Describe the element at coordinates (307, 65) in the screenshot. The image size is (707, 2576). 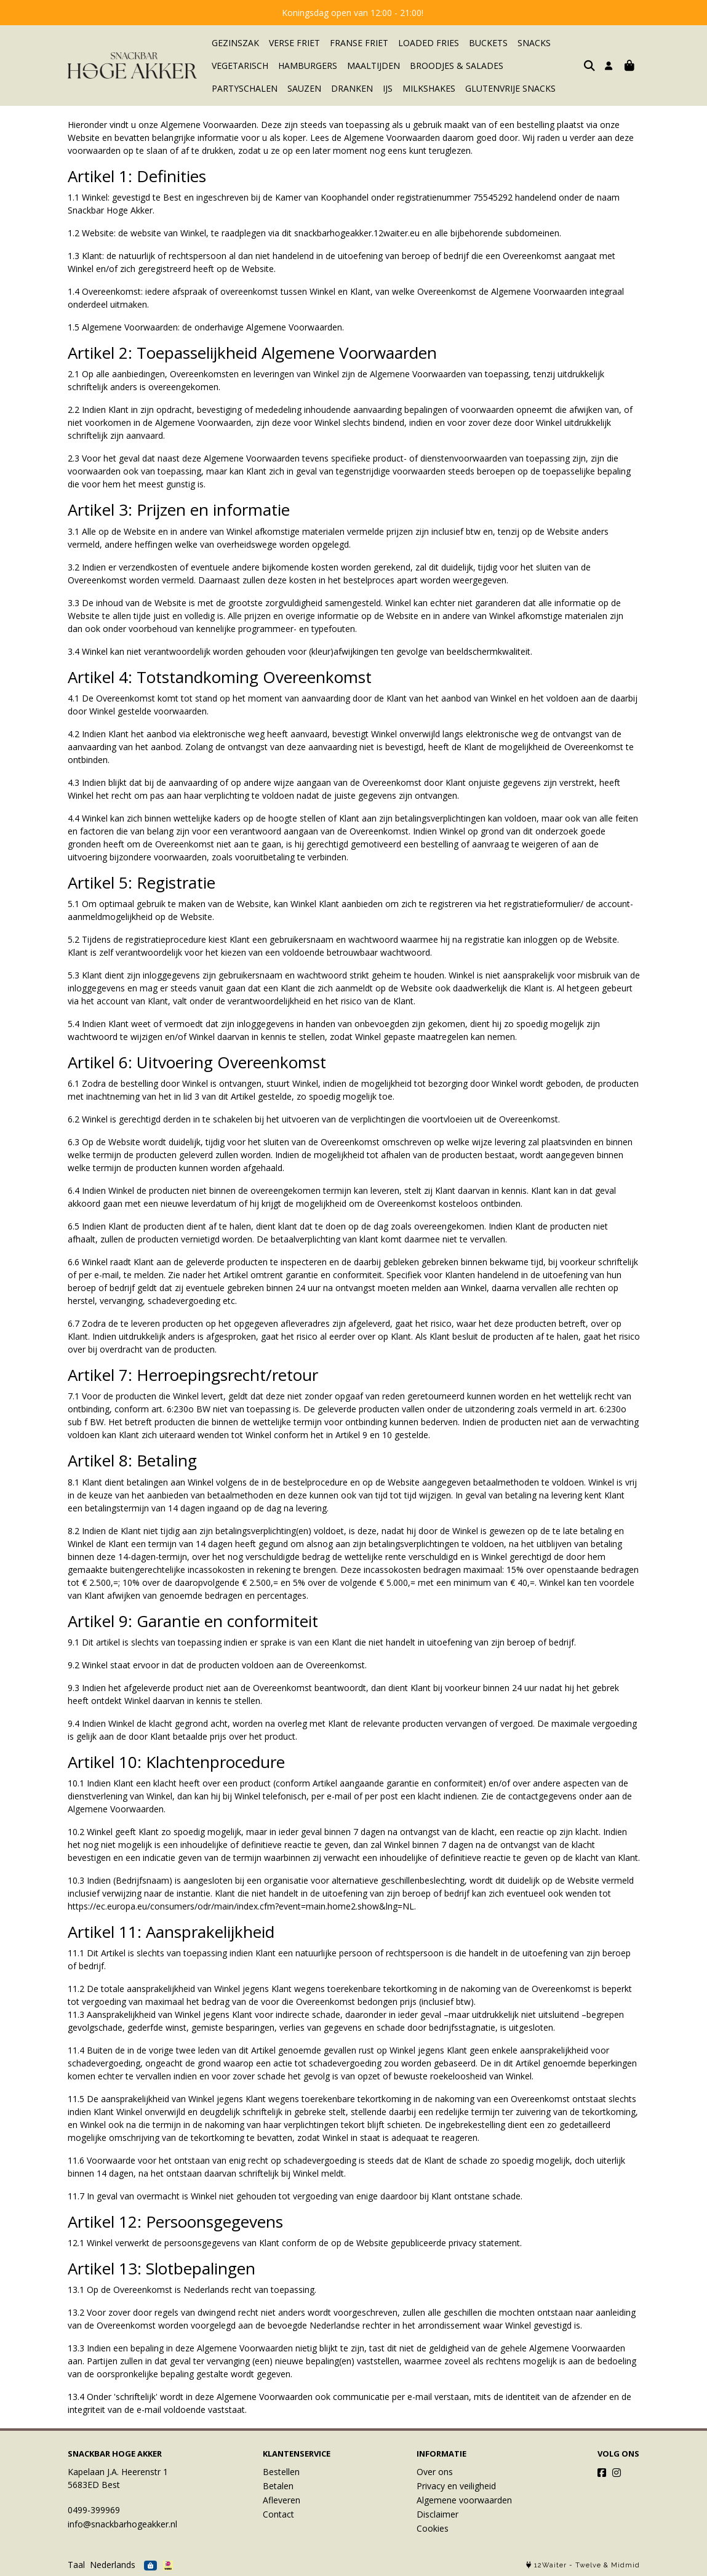
I see `HAMBURGERS` at that location.